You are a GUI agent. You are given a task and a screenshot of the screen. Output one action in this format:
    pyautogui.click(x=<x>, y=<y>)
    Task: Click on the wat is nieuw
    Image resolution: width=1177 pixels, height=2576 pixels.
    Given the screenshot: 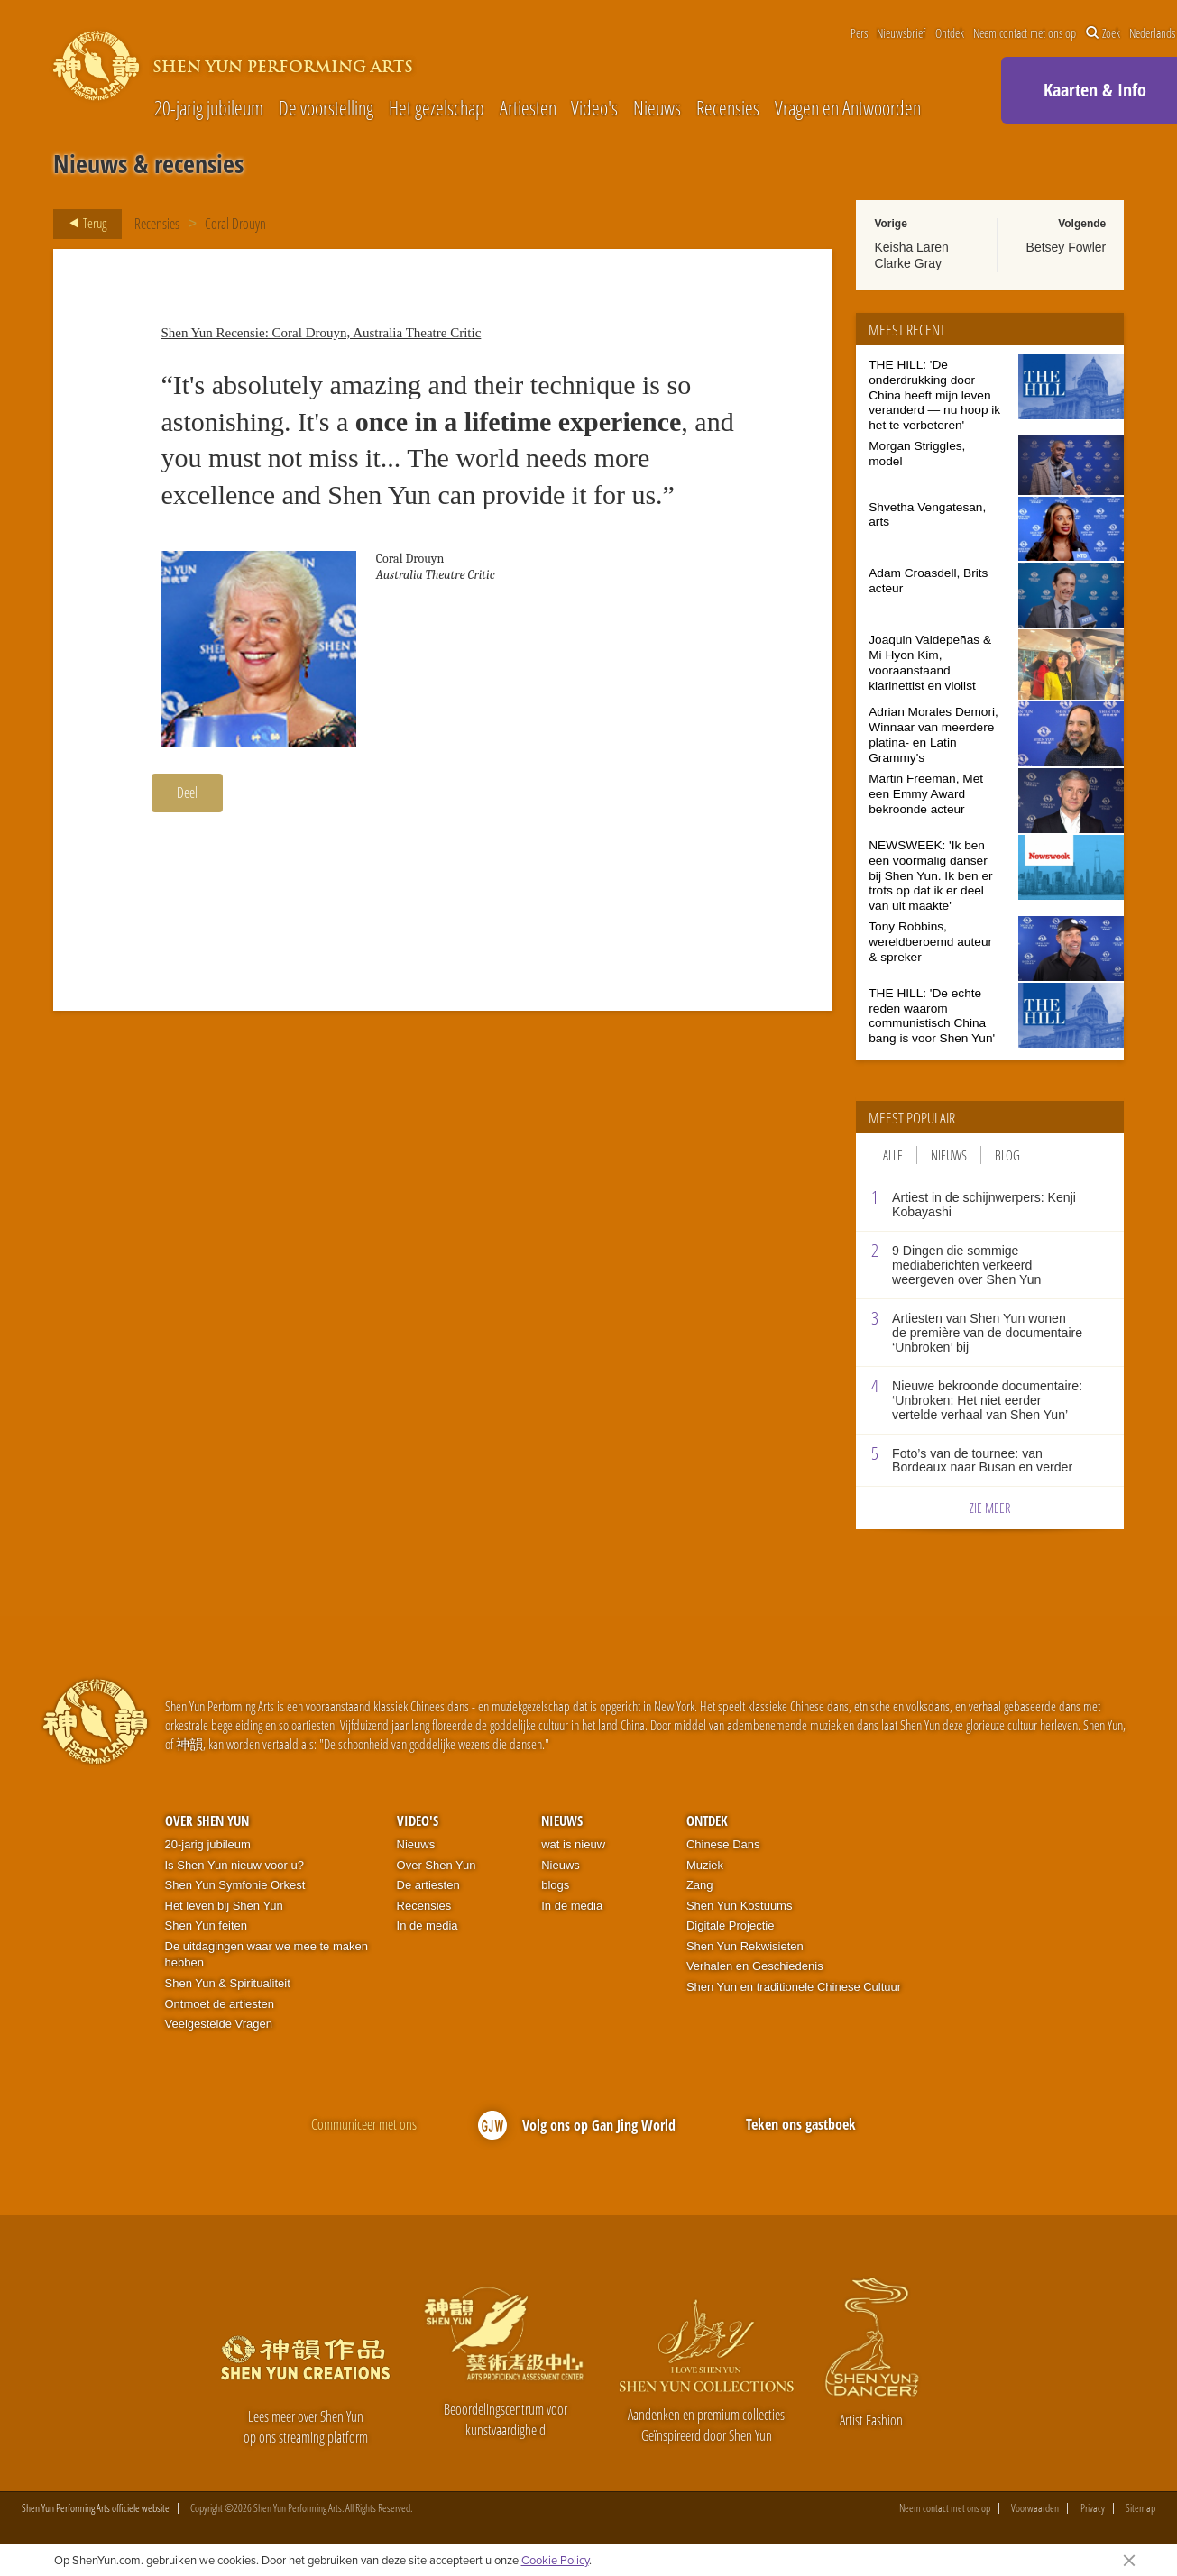 What is the action you would take?
    pyautogui.click(x=573, y=1844)
    